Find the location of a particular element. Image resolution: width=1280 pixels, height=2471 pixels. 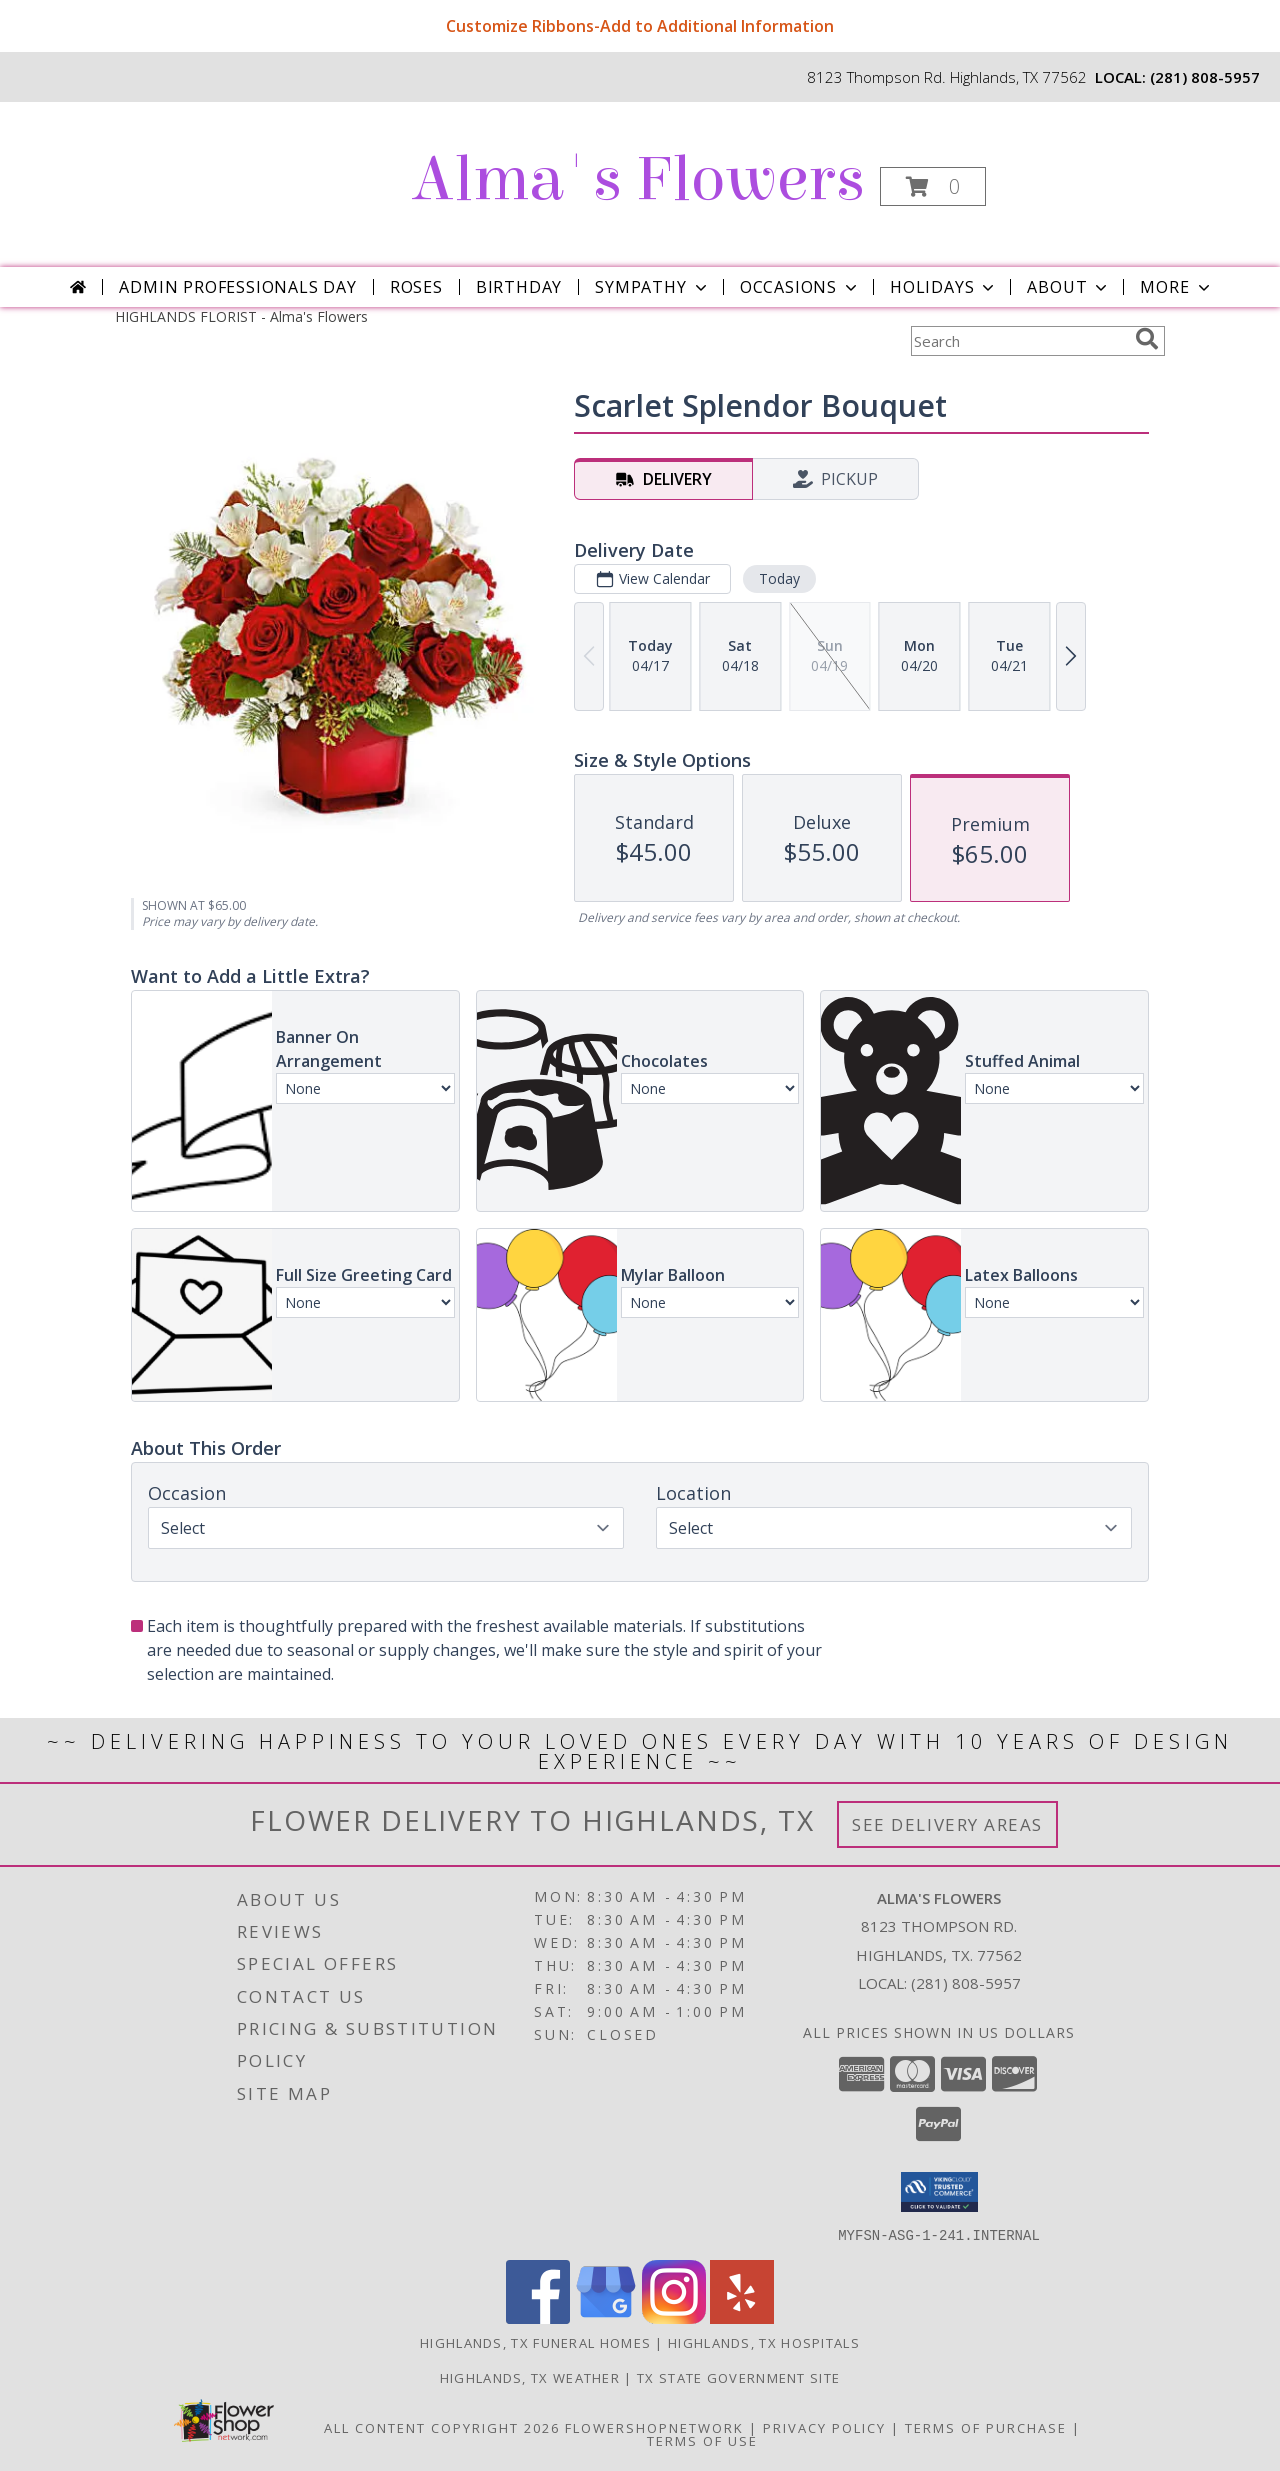

Roses is located at coordinates (416, 287).